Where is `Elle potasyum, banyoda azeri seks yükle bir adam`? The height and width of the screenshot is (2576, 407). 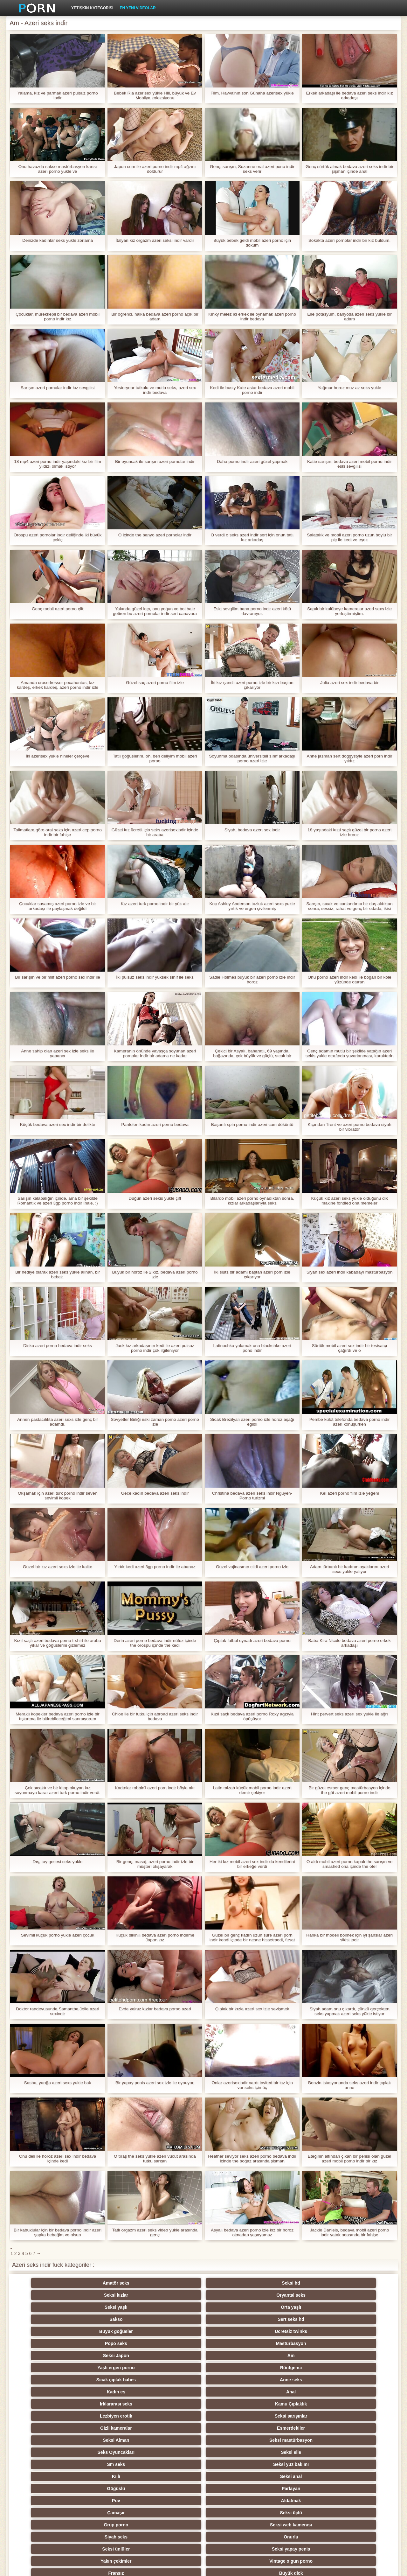
Elle potasyum, banyoda azeri seks yükle bir adam is located at coordinates (349, 316).